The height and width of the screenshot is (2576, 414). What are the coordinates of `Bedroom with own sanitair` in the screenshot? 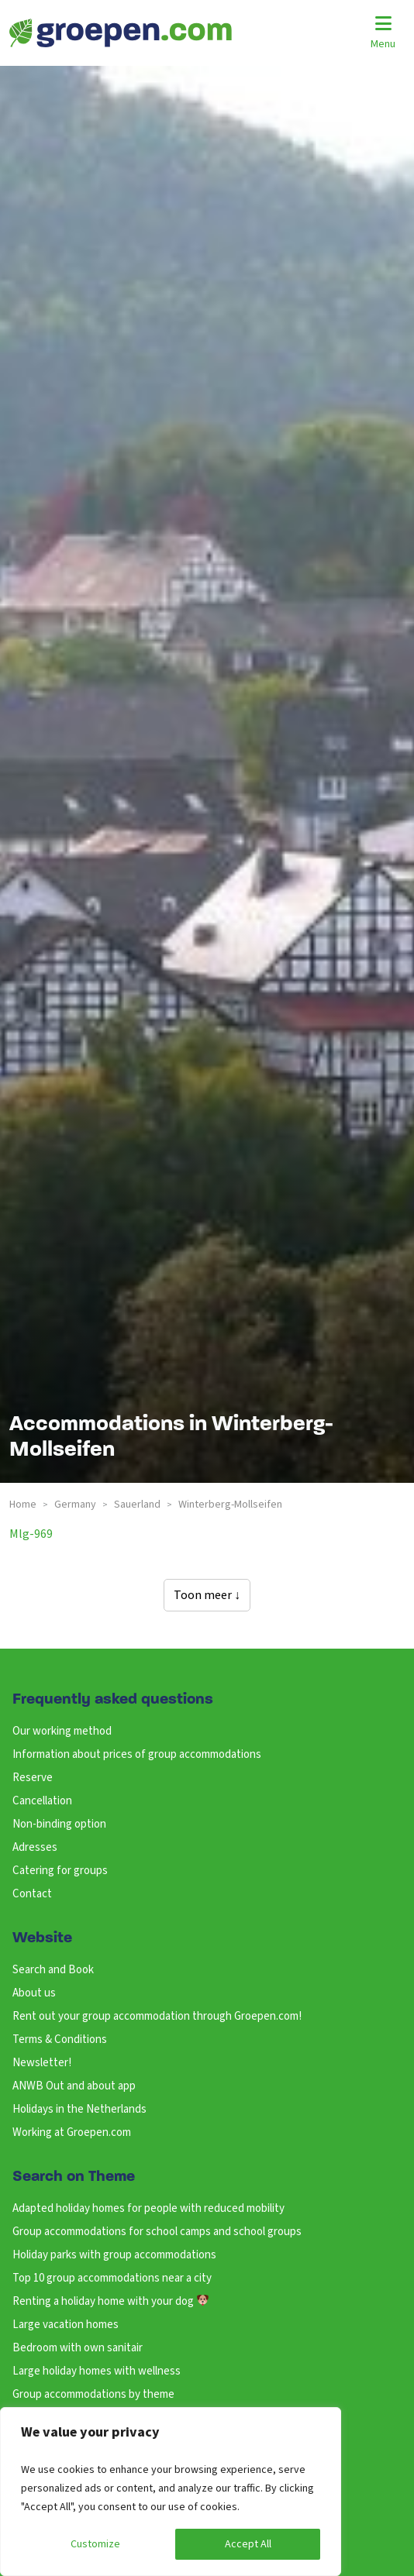 It's located at (77, 2348).